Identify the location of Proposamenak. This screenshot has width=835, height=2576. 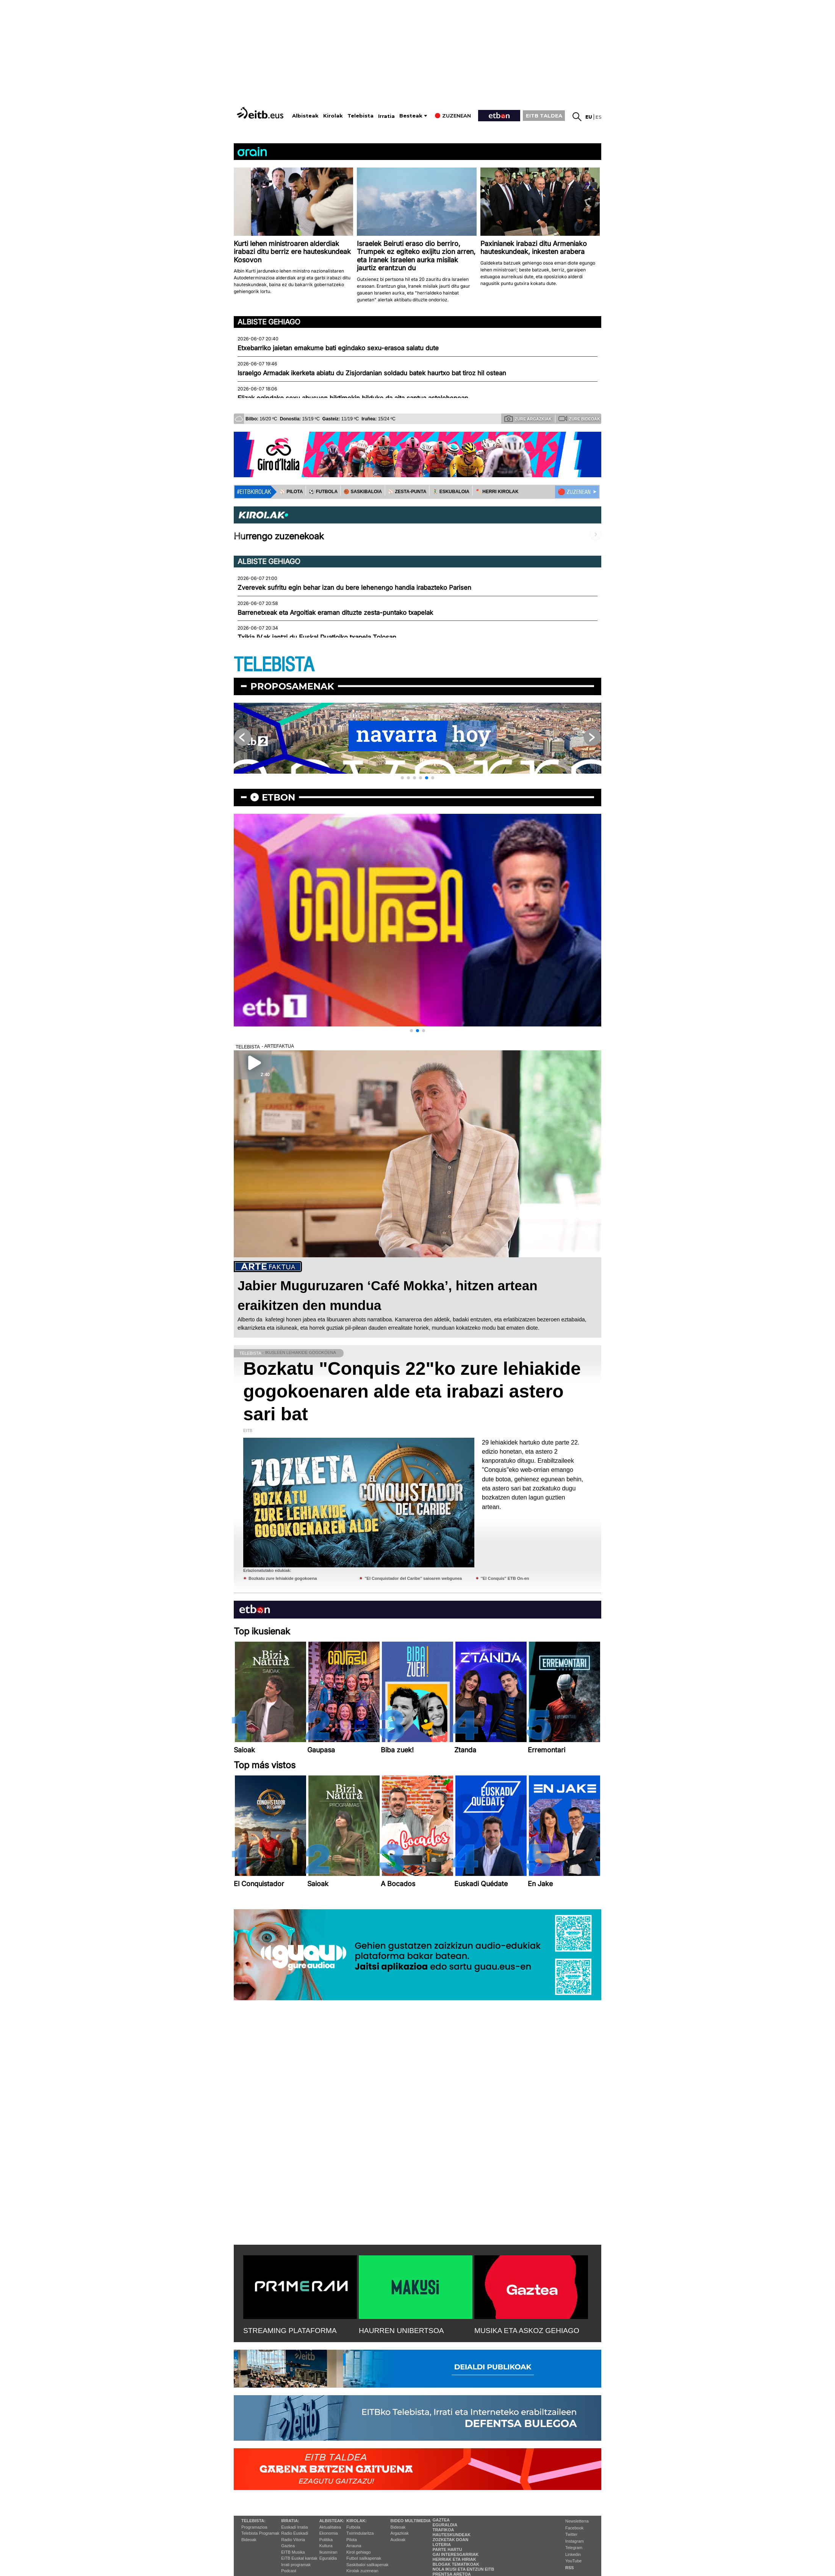
(292, 686).